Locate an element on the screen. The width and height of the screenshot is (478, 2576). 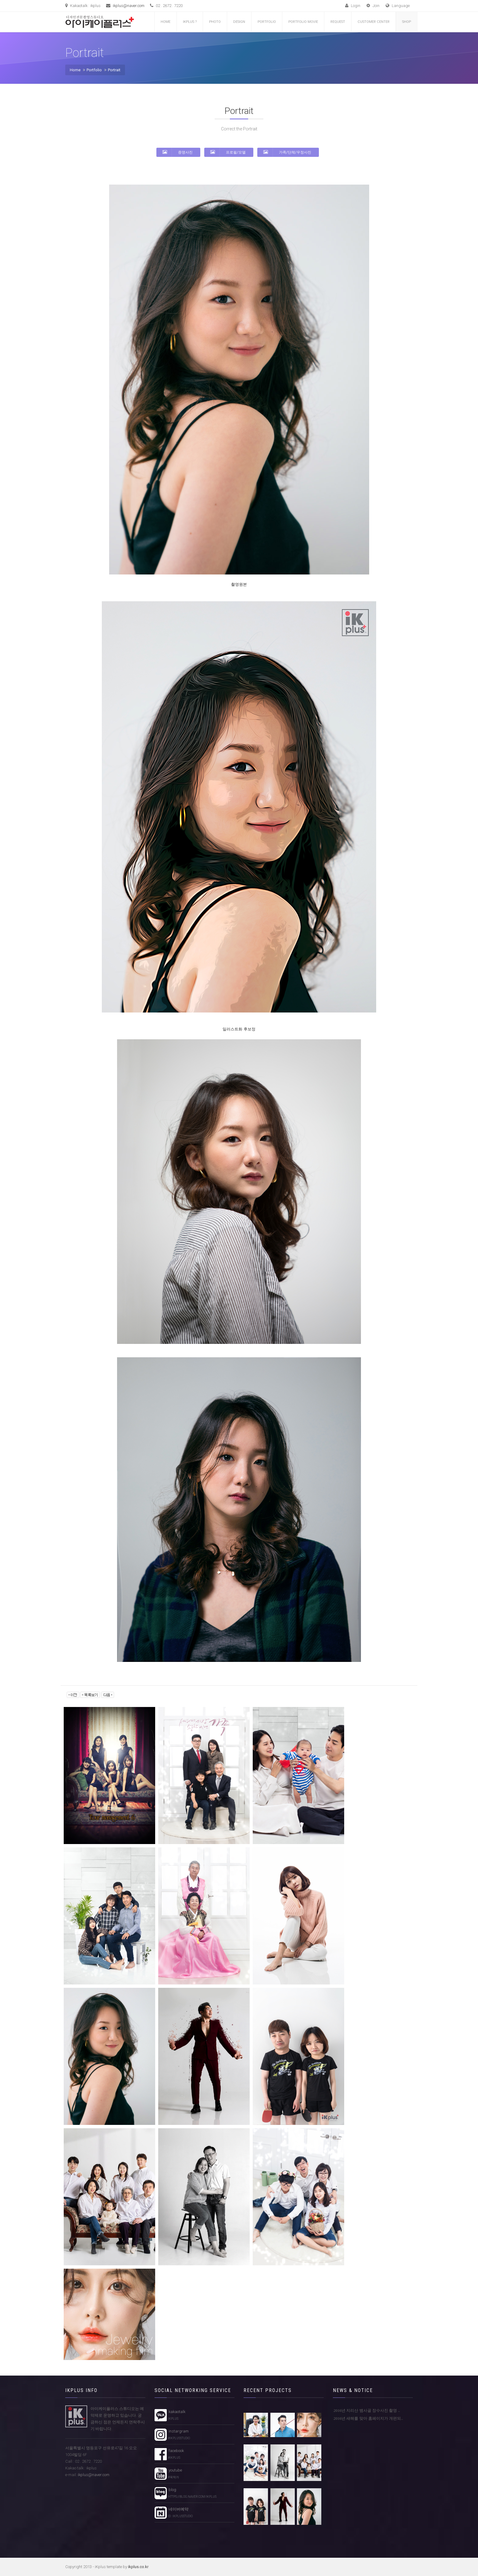
ikplus@naver.com is located at coordinates (128, 5).